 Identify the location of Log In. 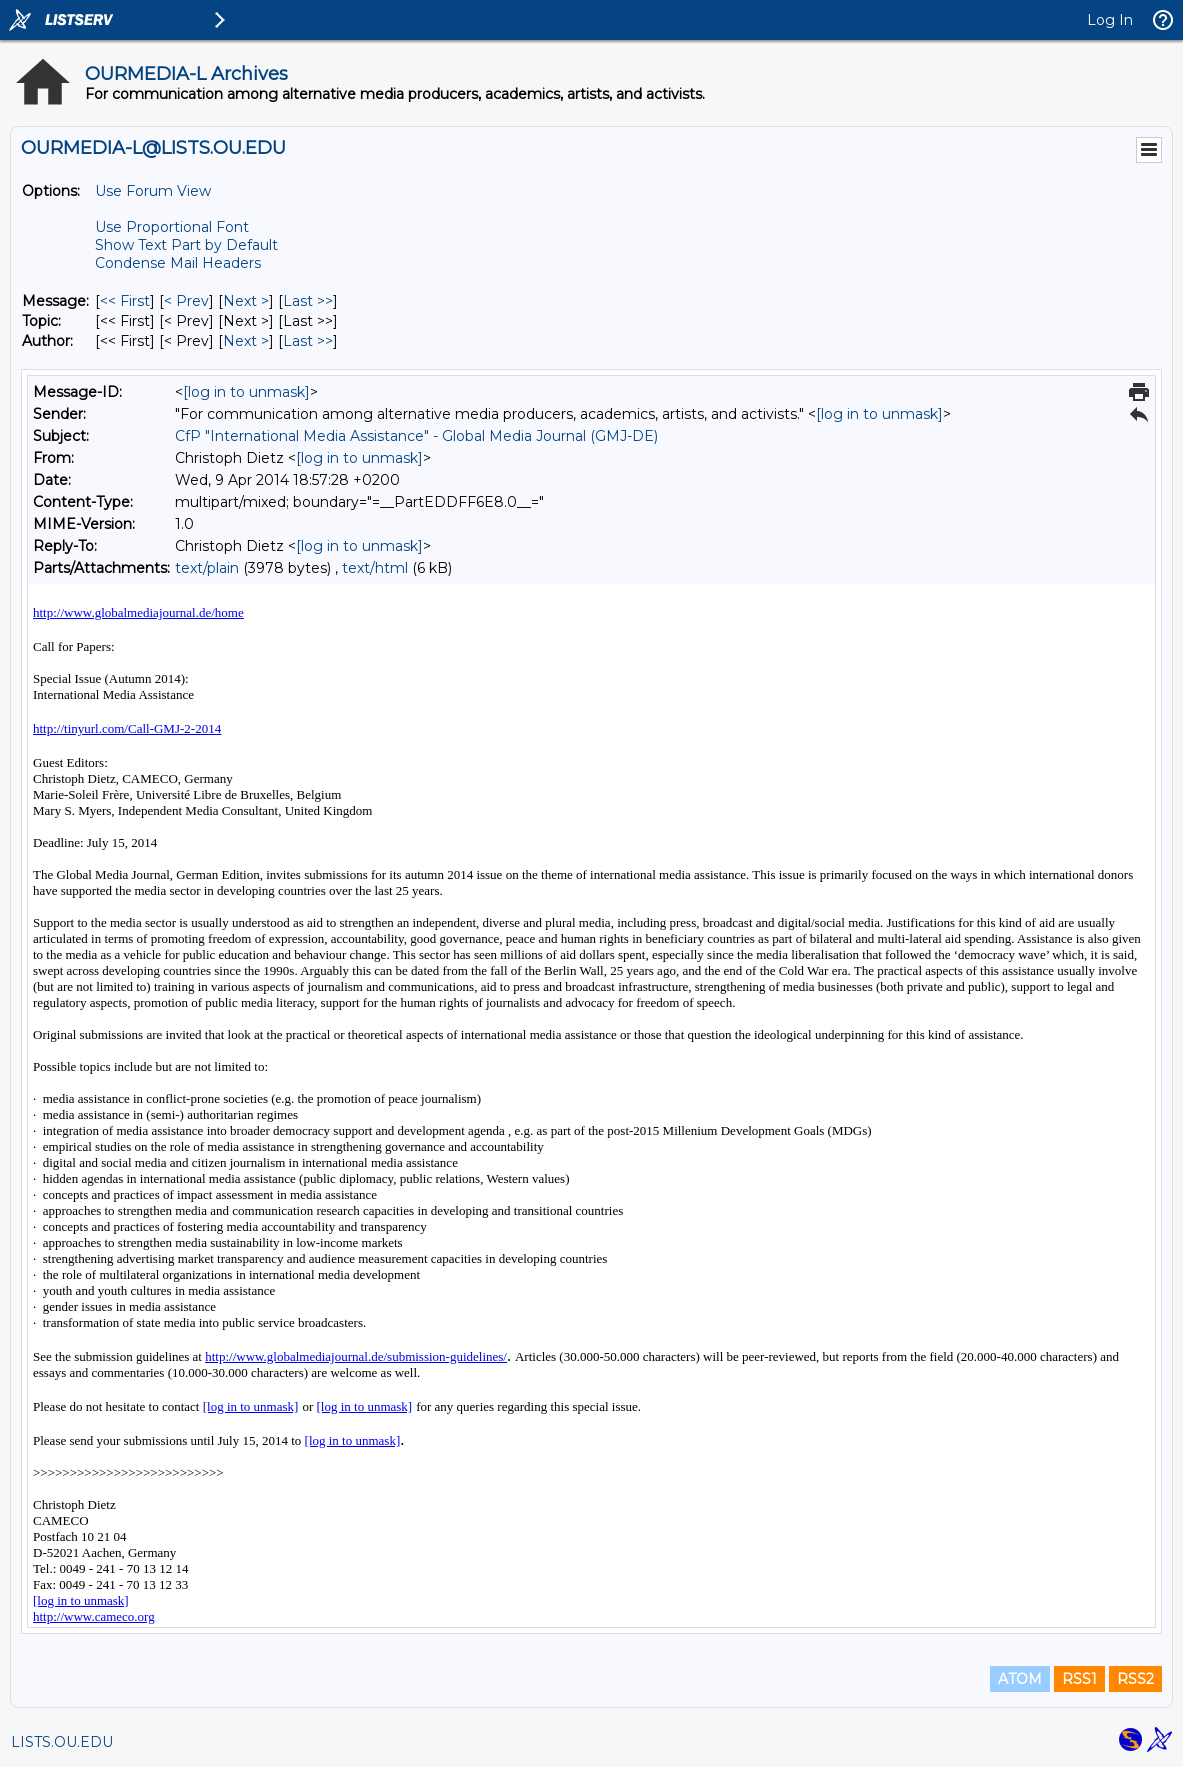
(1110, 20).